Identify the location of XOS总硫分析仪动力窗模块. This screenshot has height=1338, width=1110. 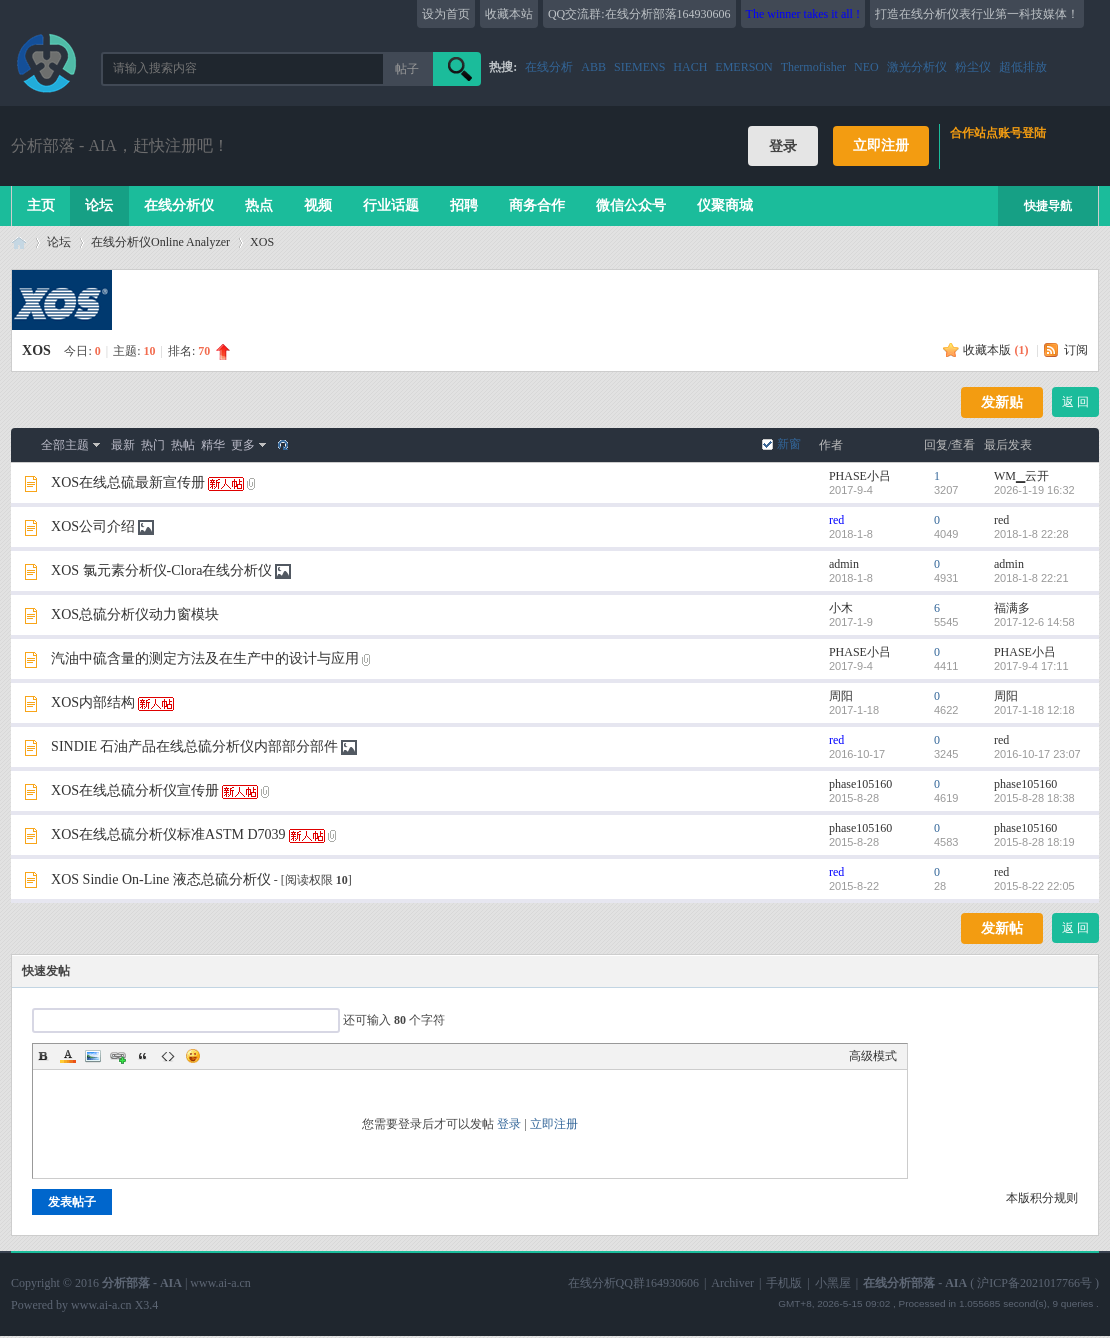
(135, 614).